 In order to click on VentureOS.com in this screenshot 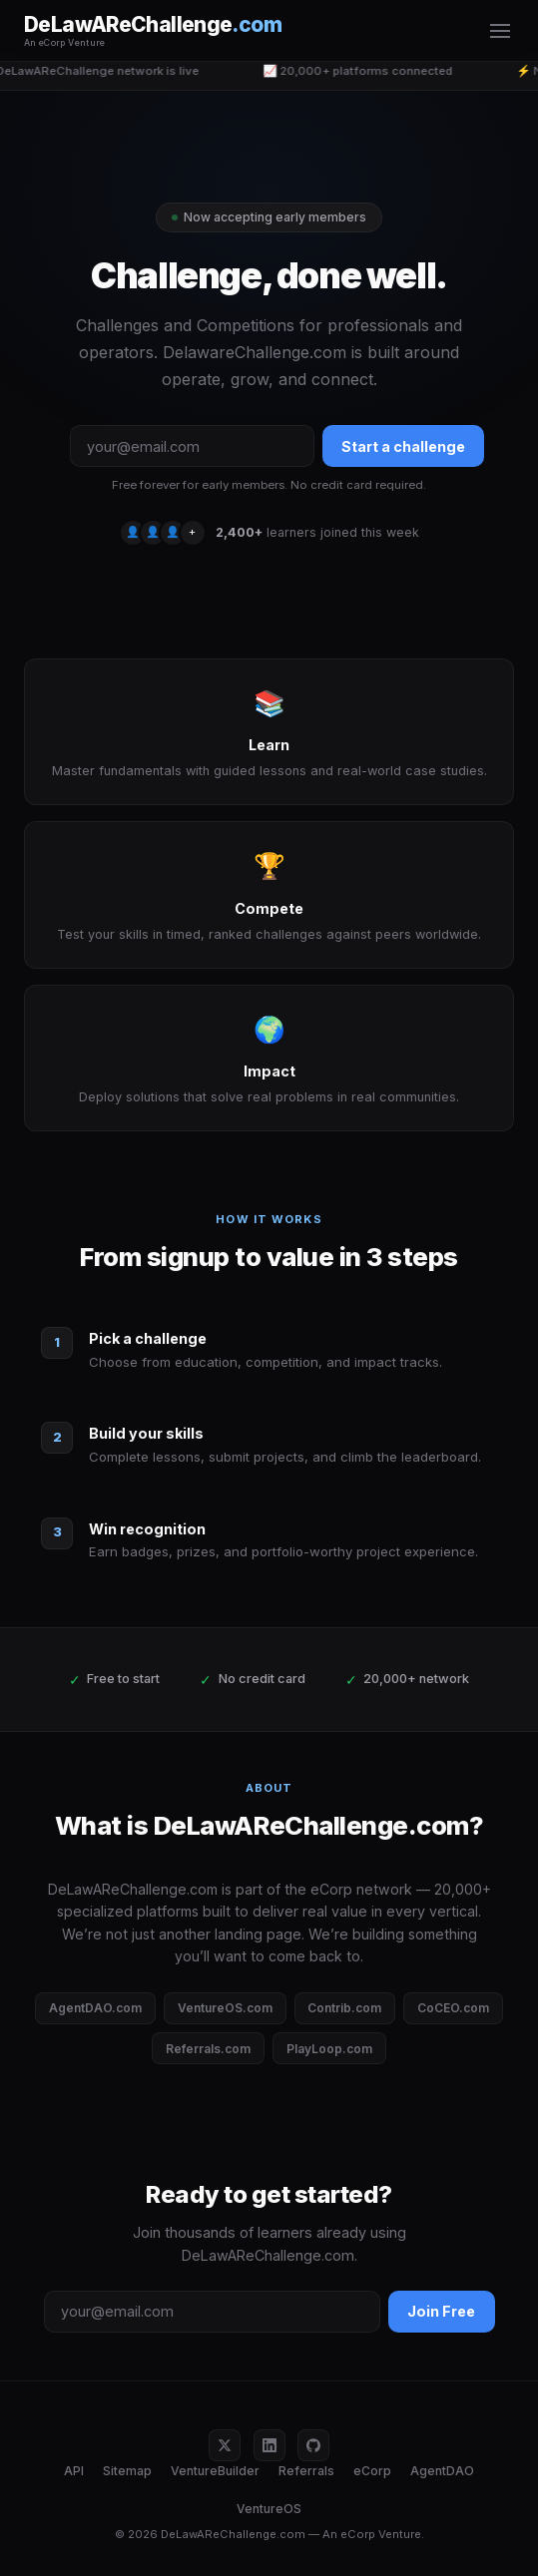, I will do `click(225, 2007)`.